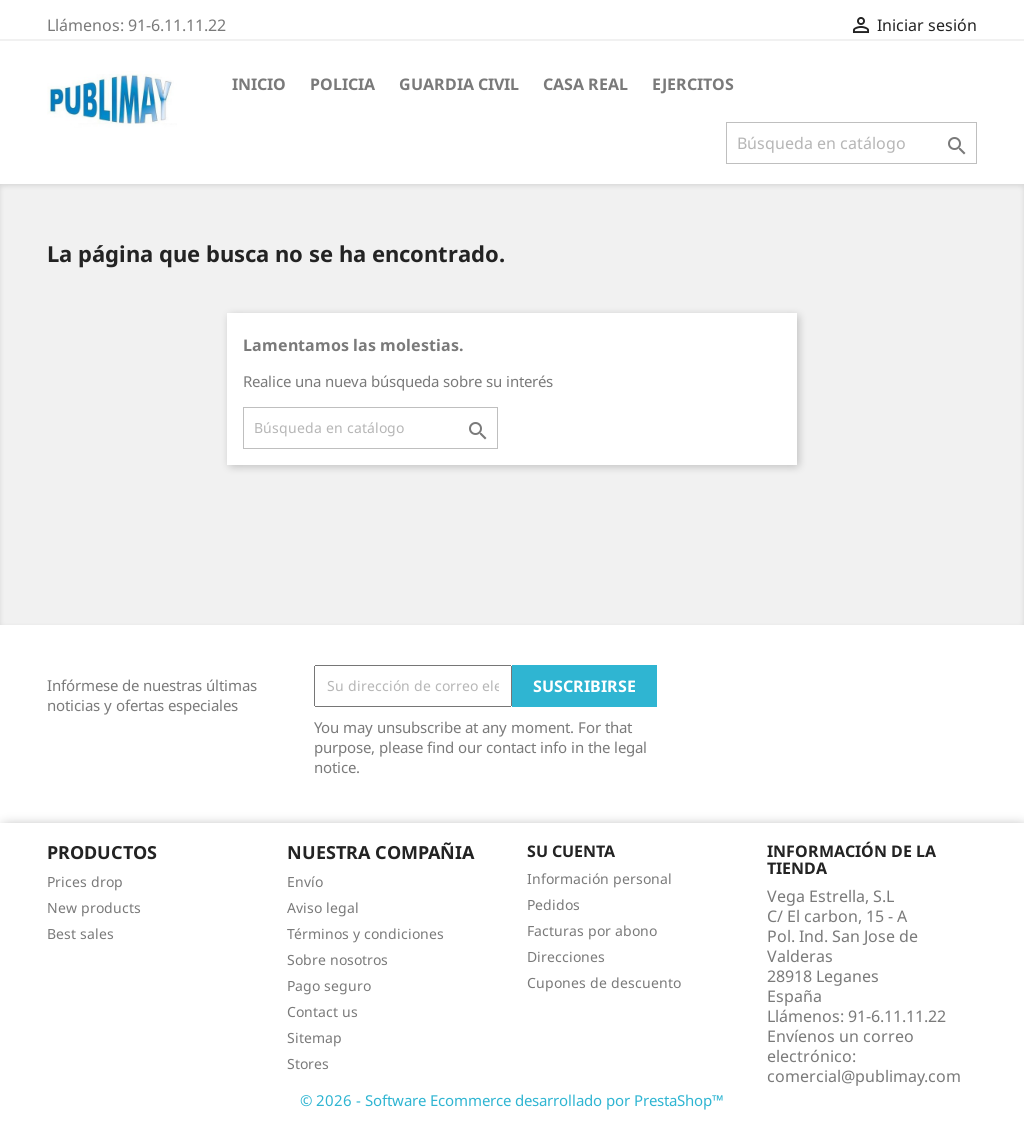  What do you see at coordinates (85, 881) in the screenshot?
I see `Prices drop` at bounding box center [85, 881].